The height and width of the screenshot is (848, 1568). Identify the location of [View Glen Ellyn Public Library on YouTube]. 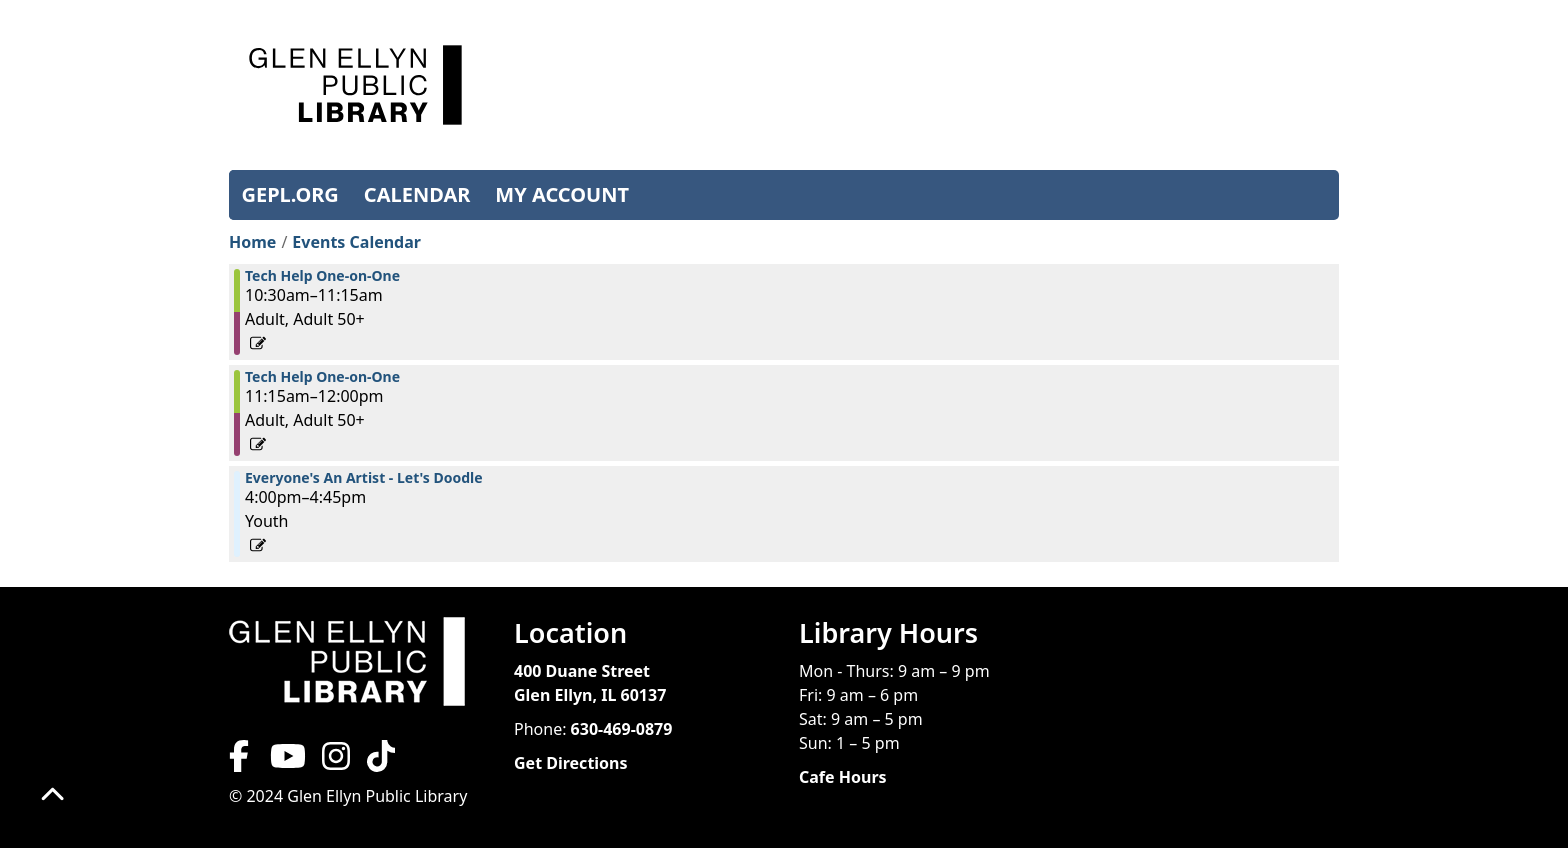
(286, 762).